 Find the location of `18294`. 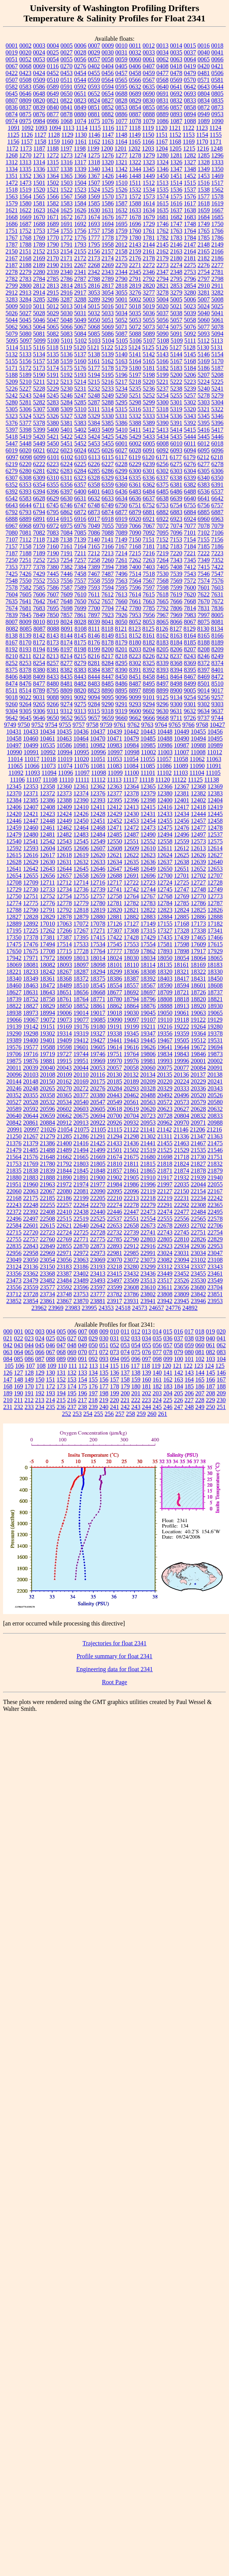

18294 is located at coordinates (98, 971).